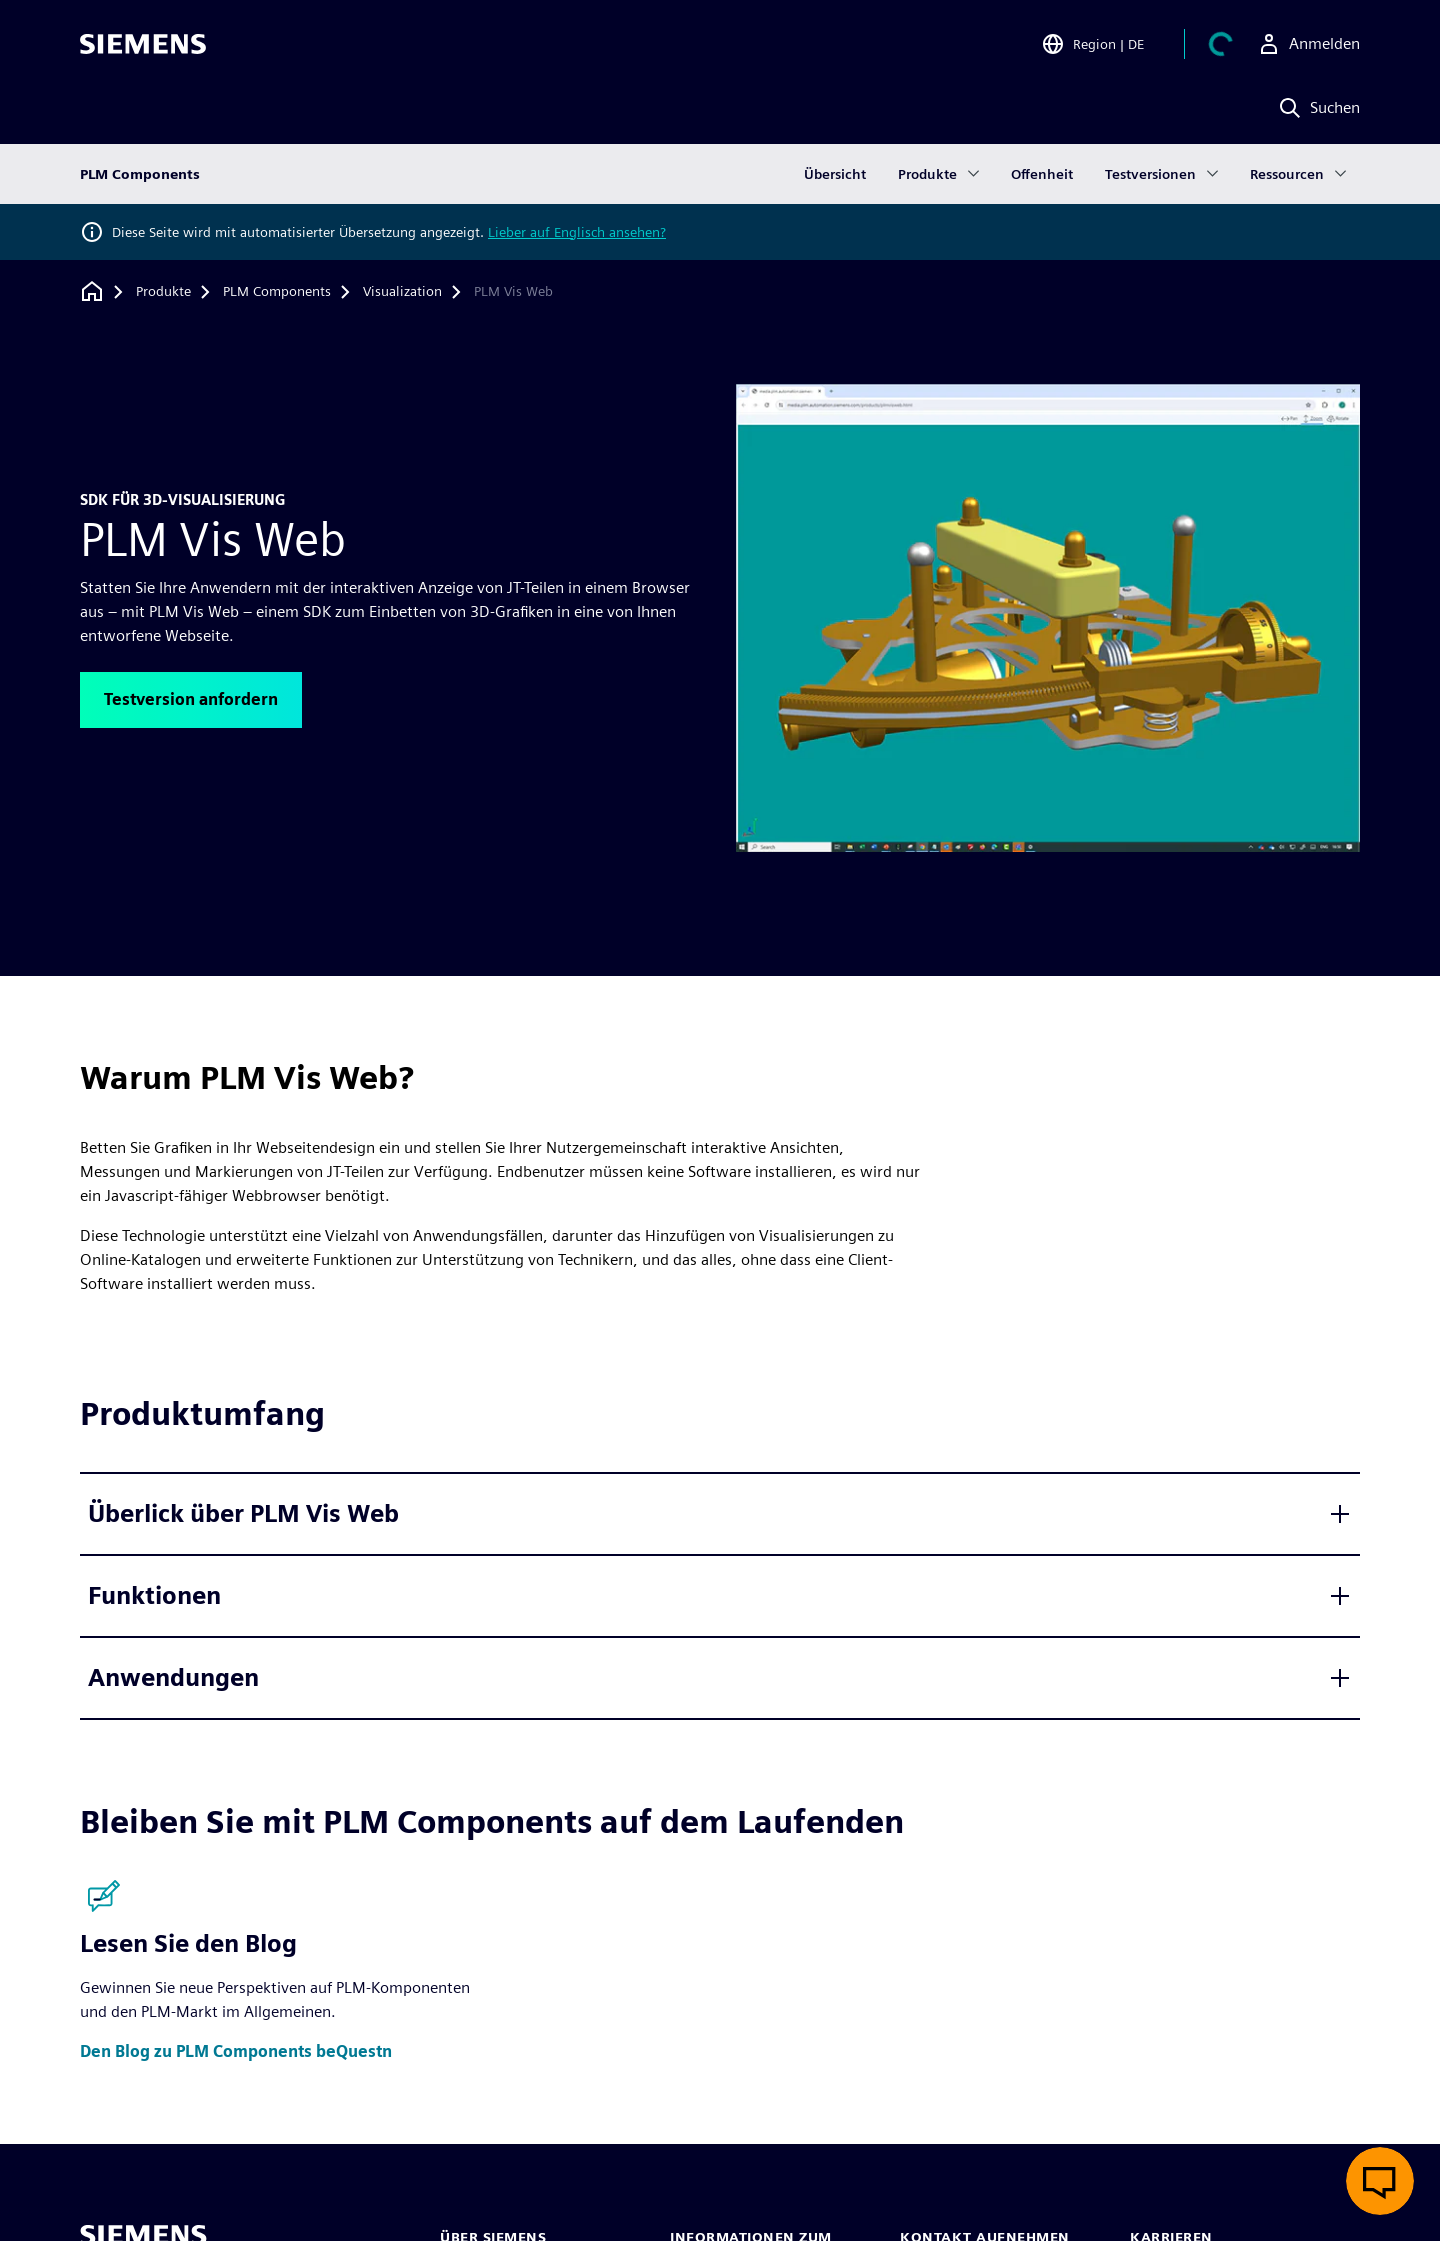 This screenshot has width=1440, height=2241. I want to click on [Einkaufswagen anzeigen], so click(1221, 44).